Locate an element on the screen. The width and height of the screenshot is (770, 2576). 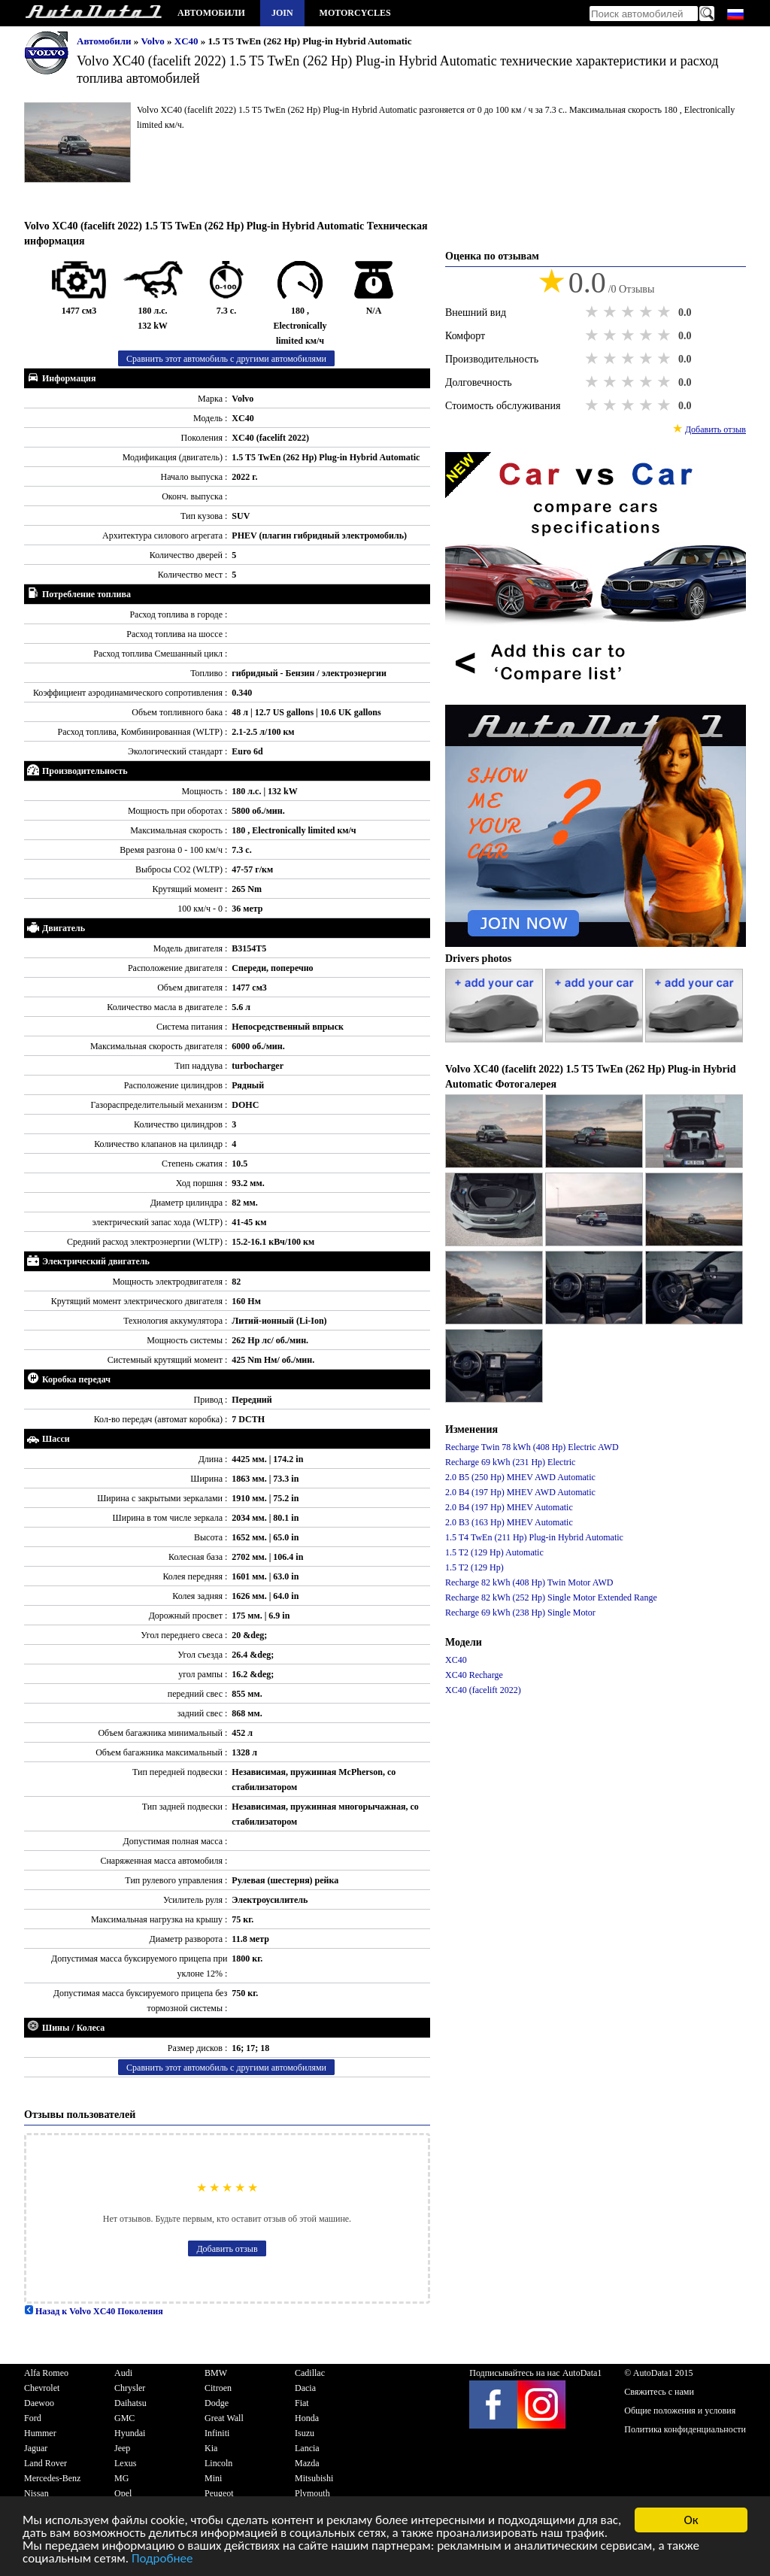
Opel is located at coordinates (123, 2493).